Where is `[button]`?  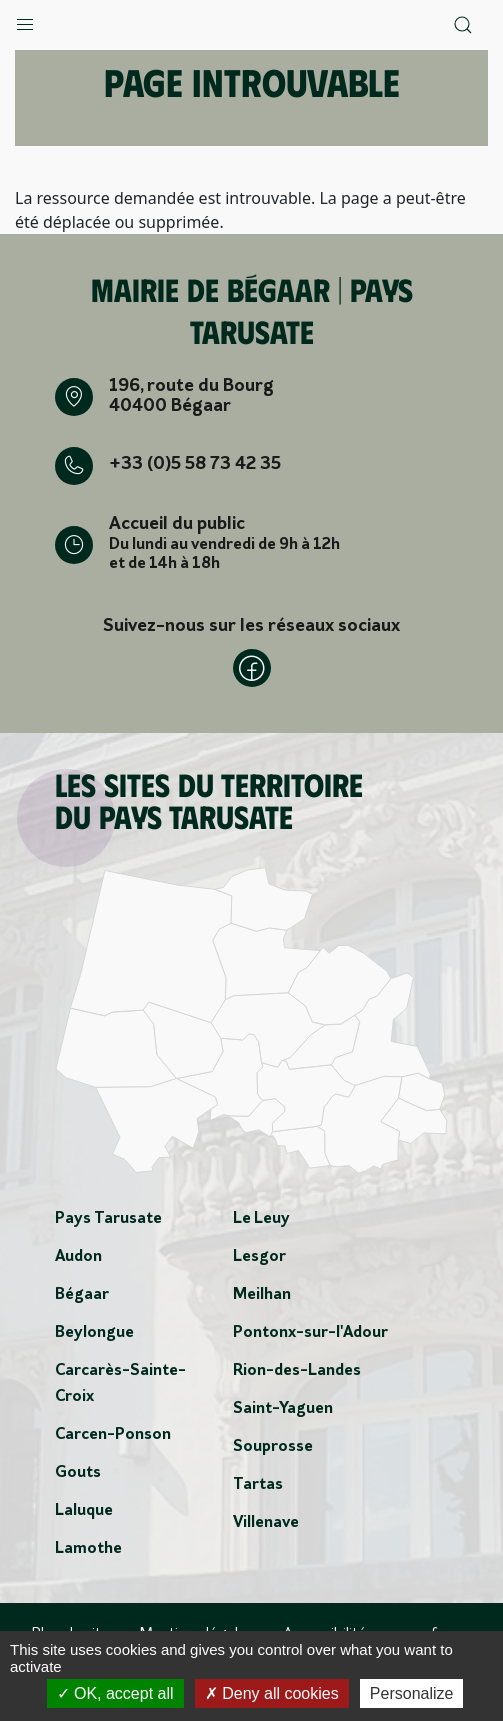
[button] is located at coordinates (25, 20).